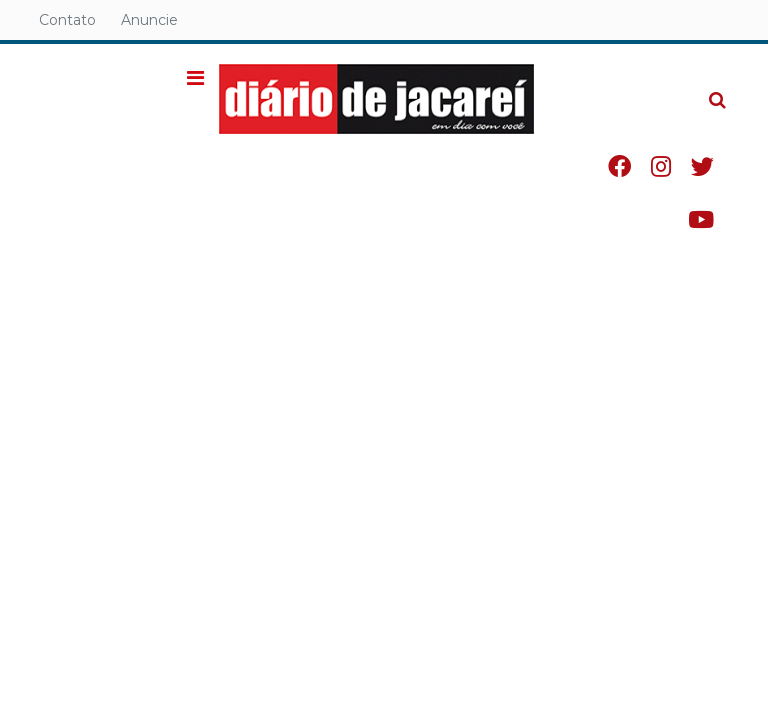 The image size is (768, 720). I want to click on Pesquisa, so click(701, 84).